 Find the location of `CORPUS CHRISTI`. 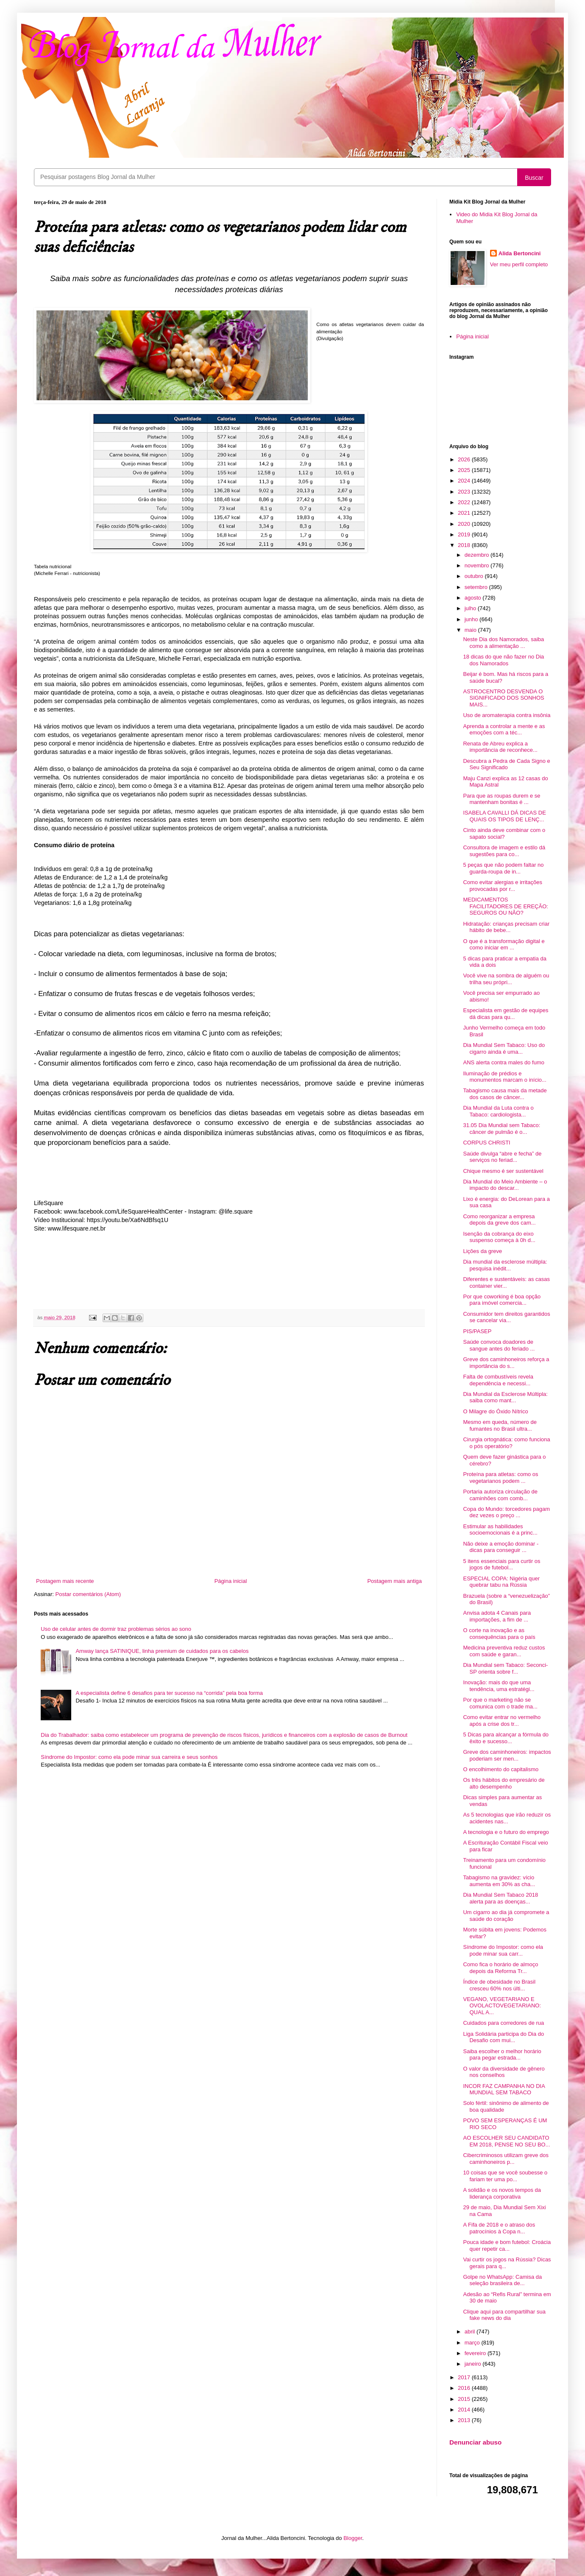

CORPUS CHRISTI is located at coordinates (486, 1142).